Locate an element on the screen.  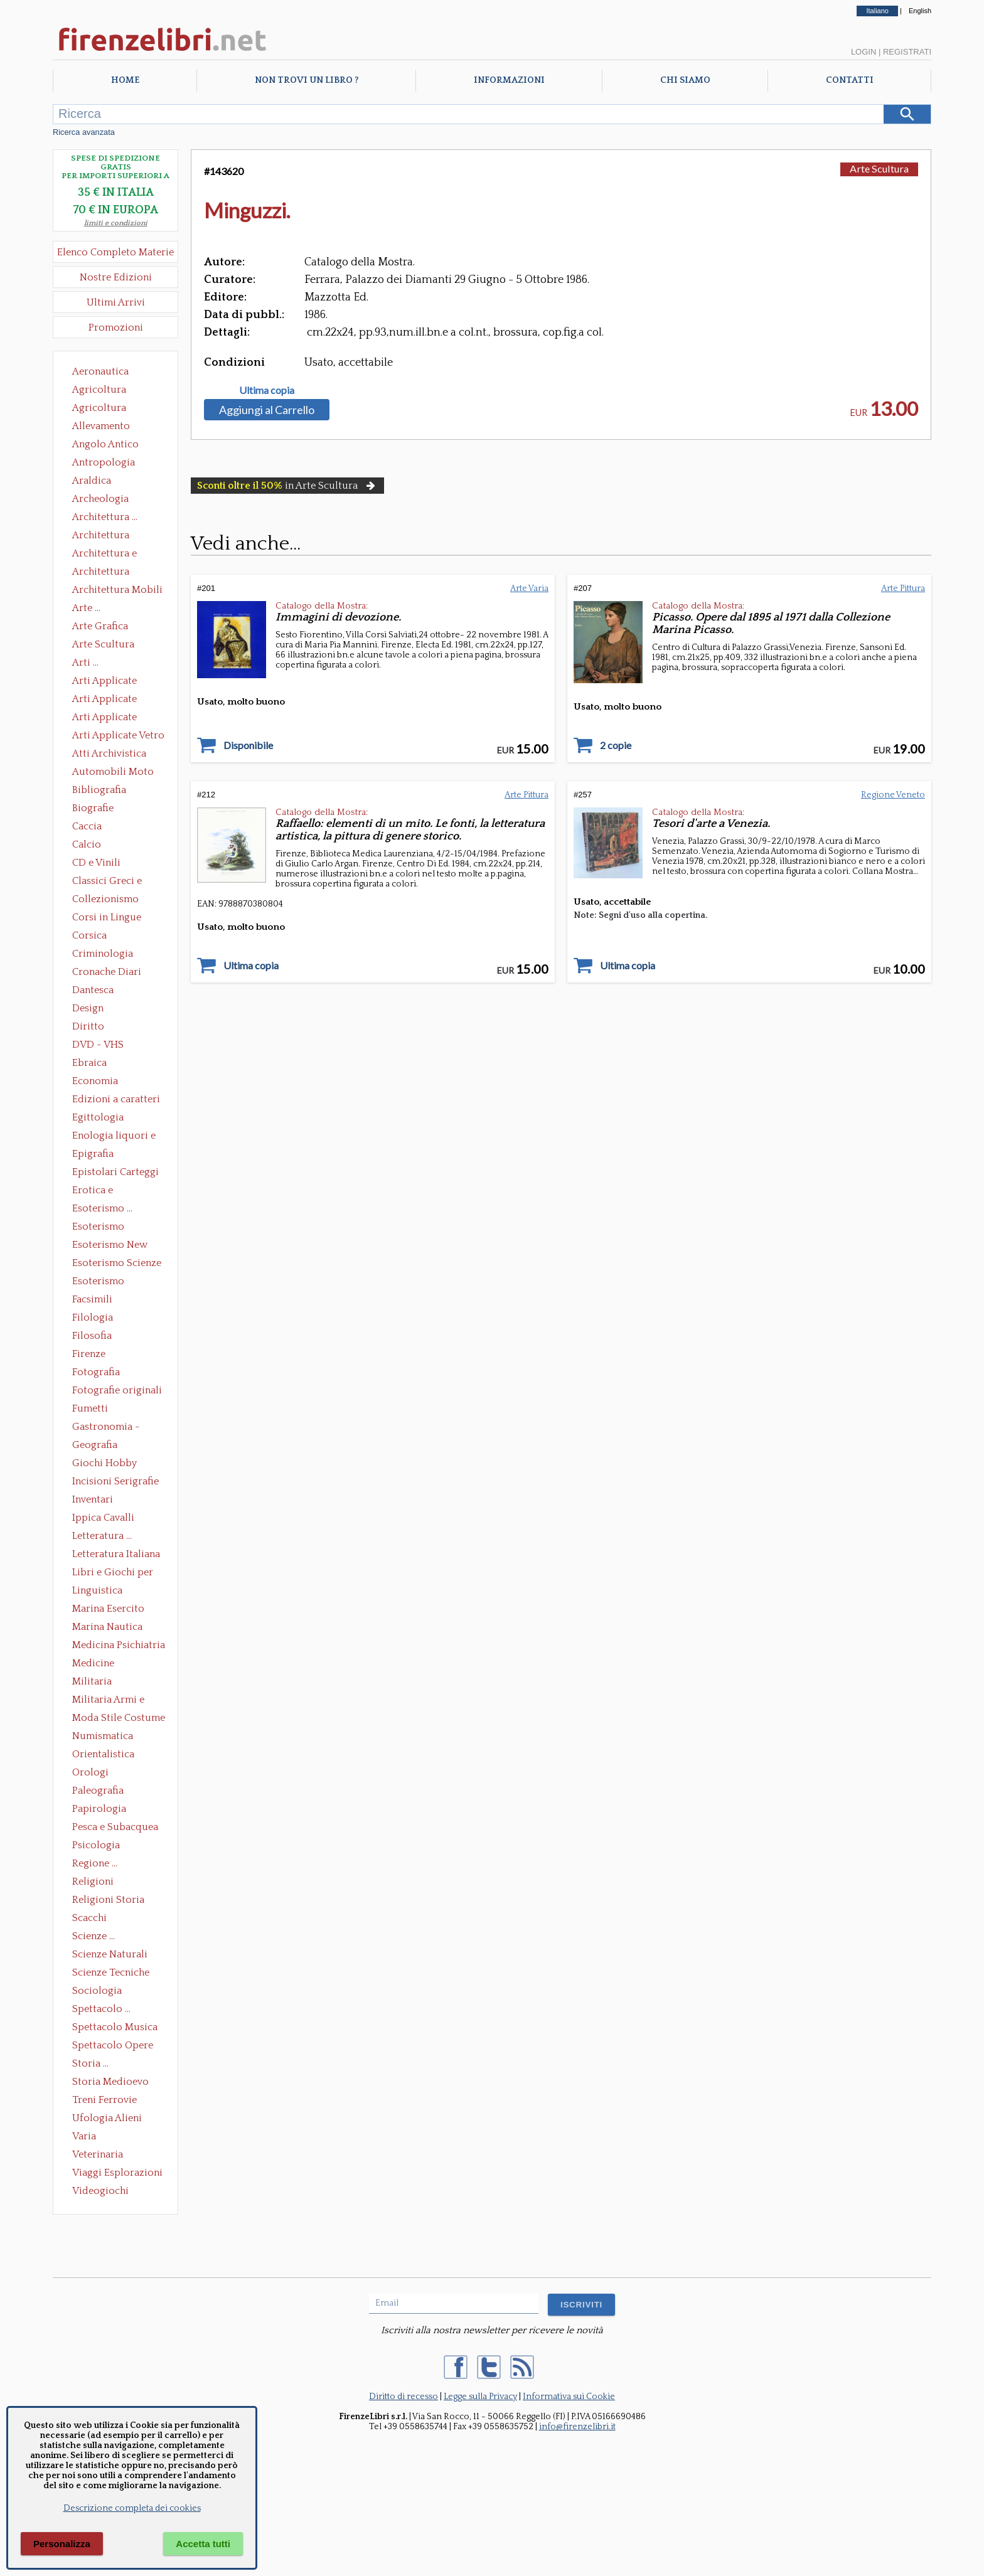
Incisioni Serigrafie Opere originali Quadri is located at coordinates (115, 1482).